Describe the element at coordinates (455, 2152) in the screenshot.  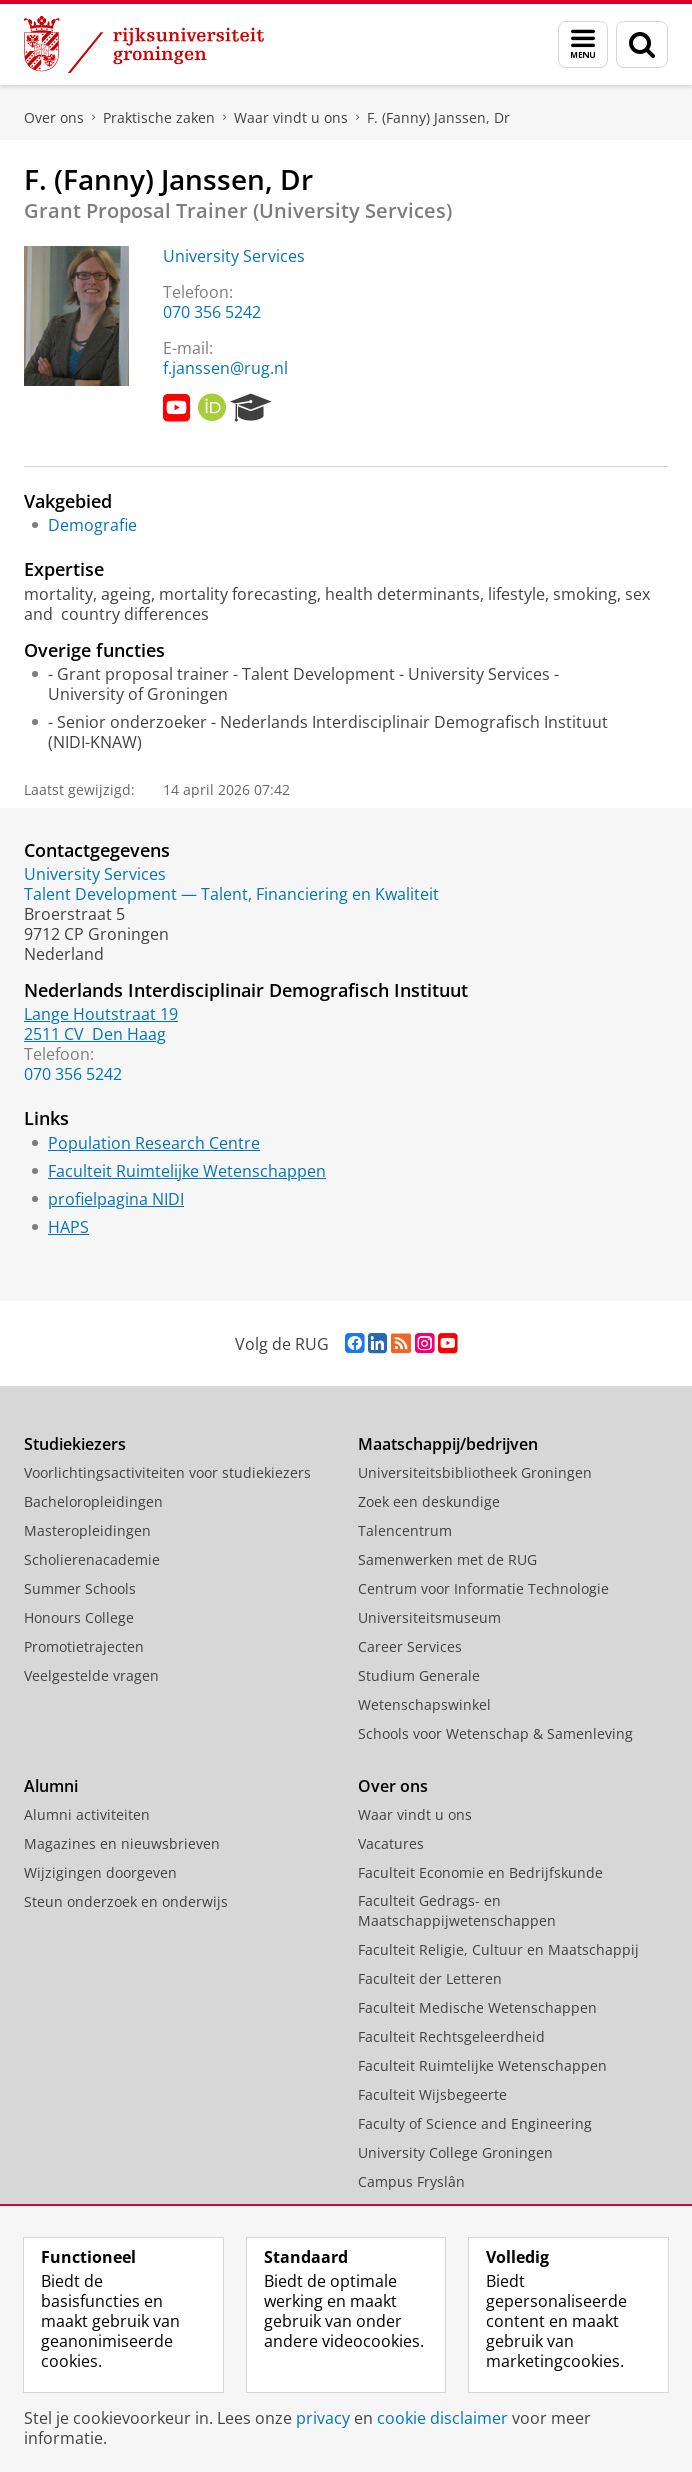
I see `University College Groningen` at that location.